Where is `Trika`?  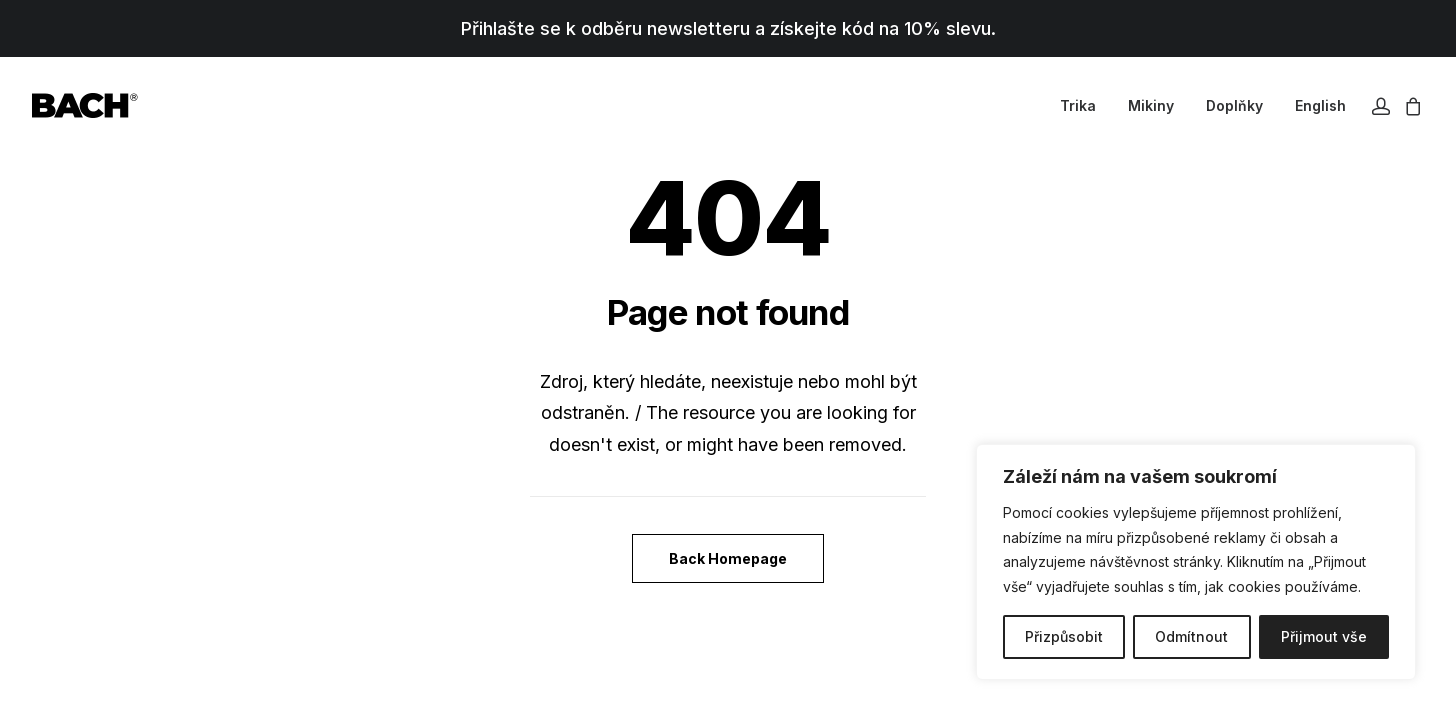 Trika is located at coordinates (1078, 105).